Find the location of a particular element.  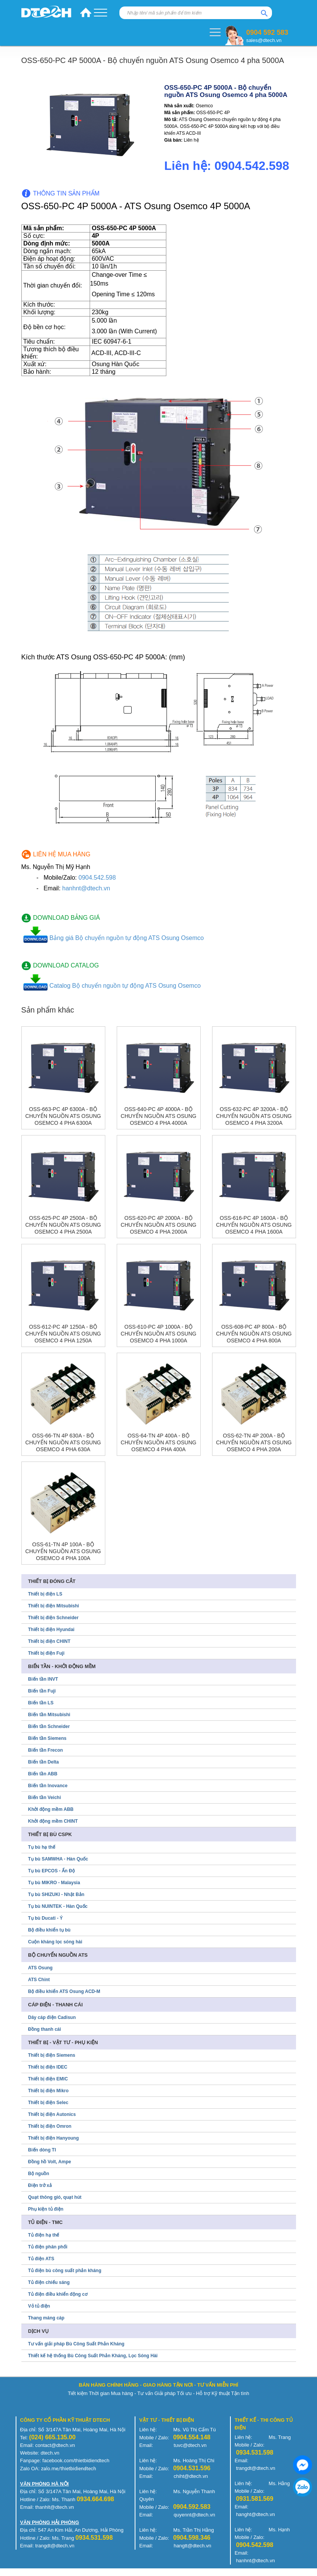

Tụ bù MIKRO - Malaysia is located at coordinates (54, 1882).